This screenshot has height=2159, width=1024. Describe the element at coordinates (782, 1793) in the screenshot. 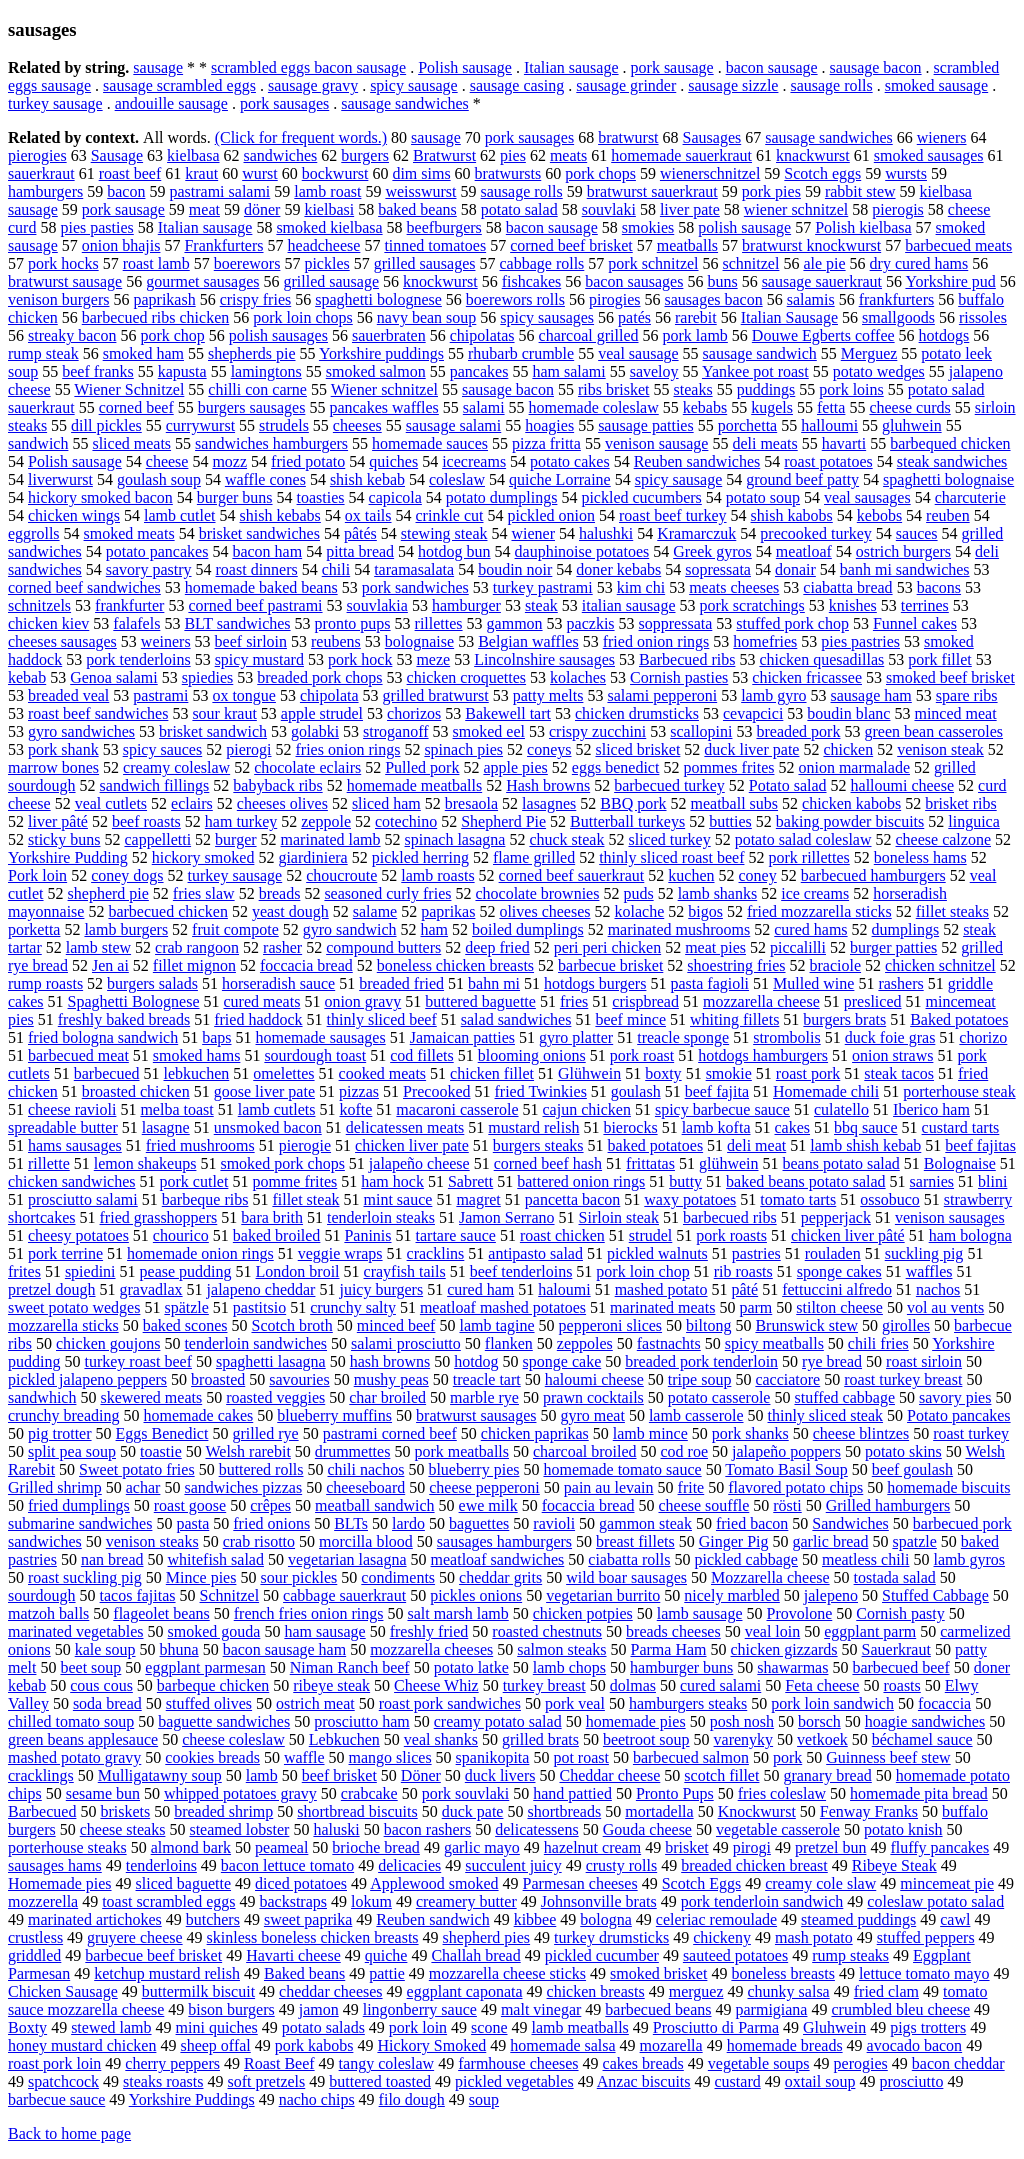

I see `fries coleslaw` at that location.